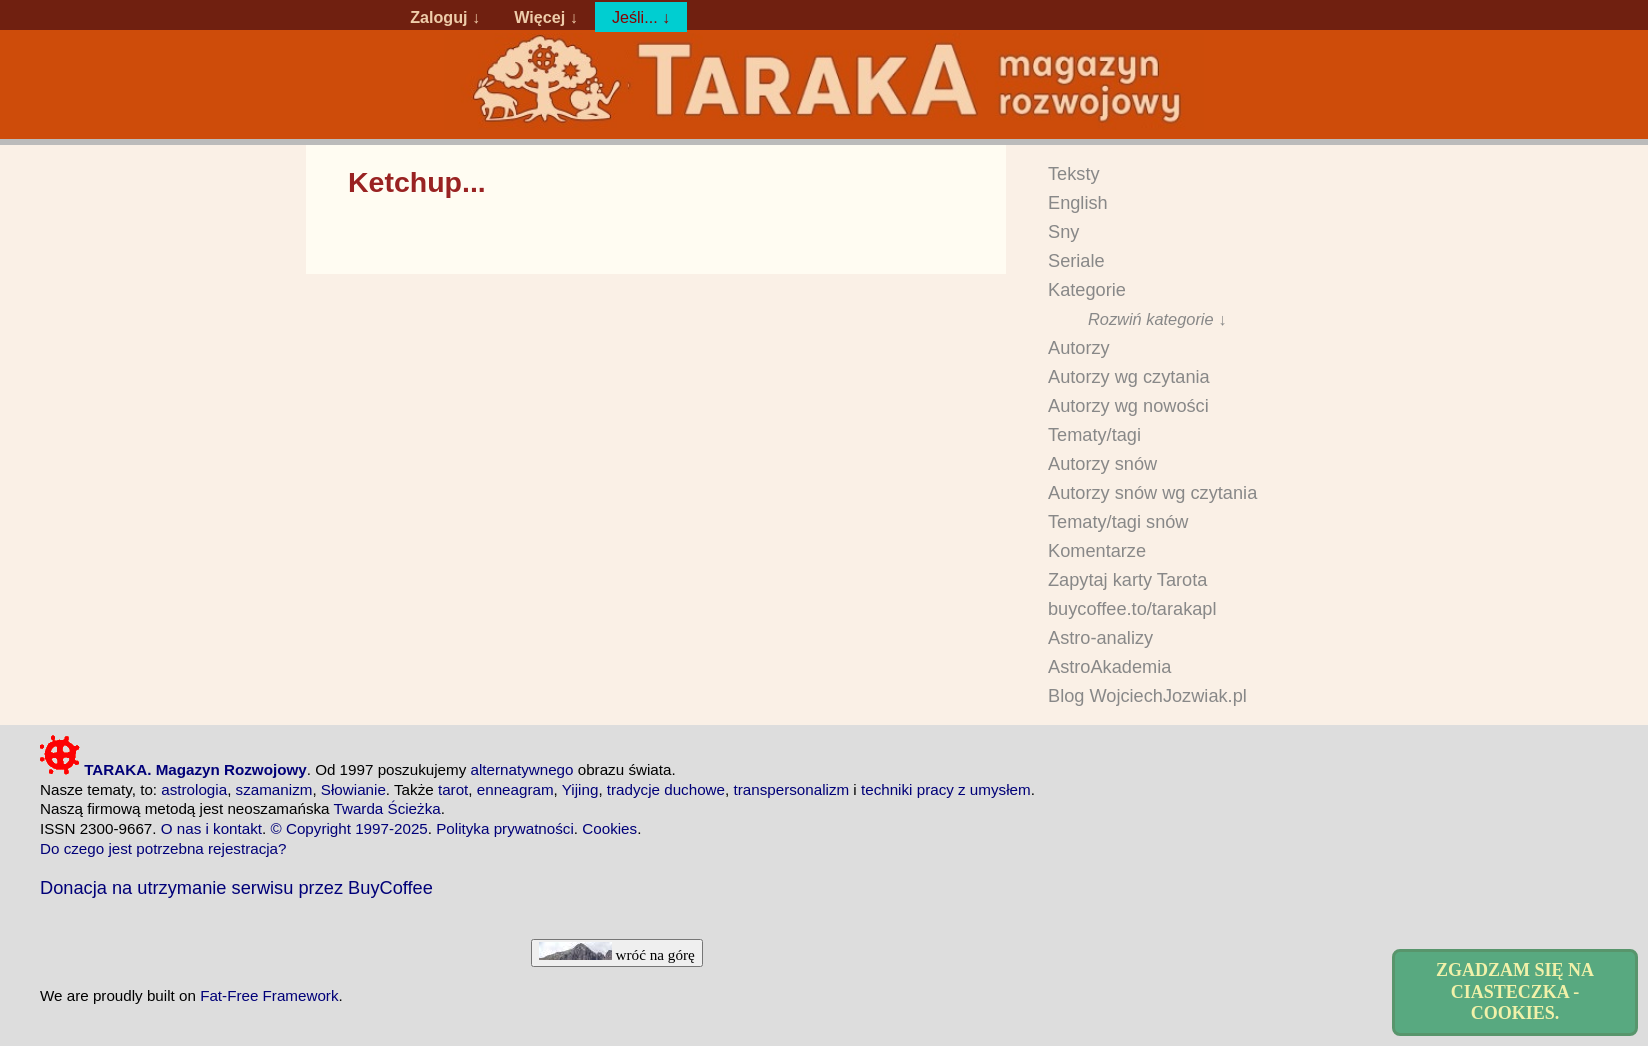  I want to click on Cookies, so click(609, 828).